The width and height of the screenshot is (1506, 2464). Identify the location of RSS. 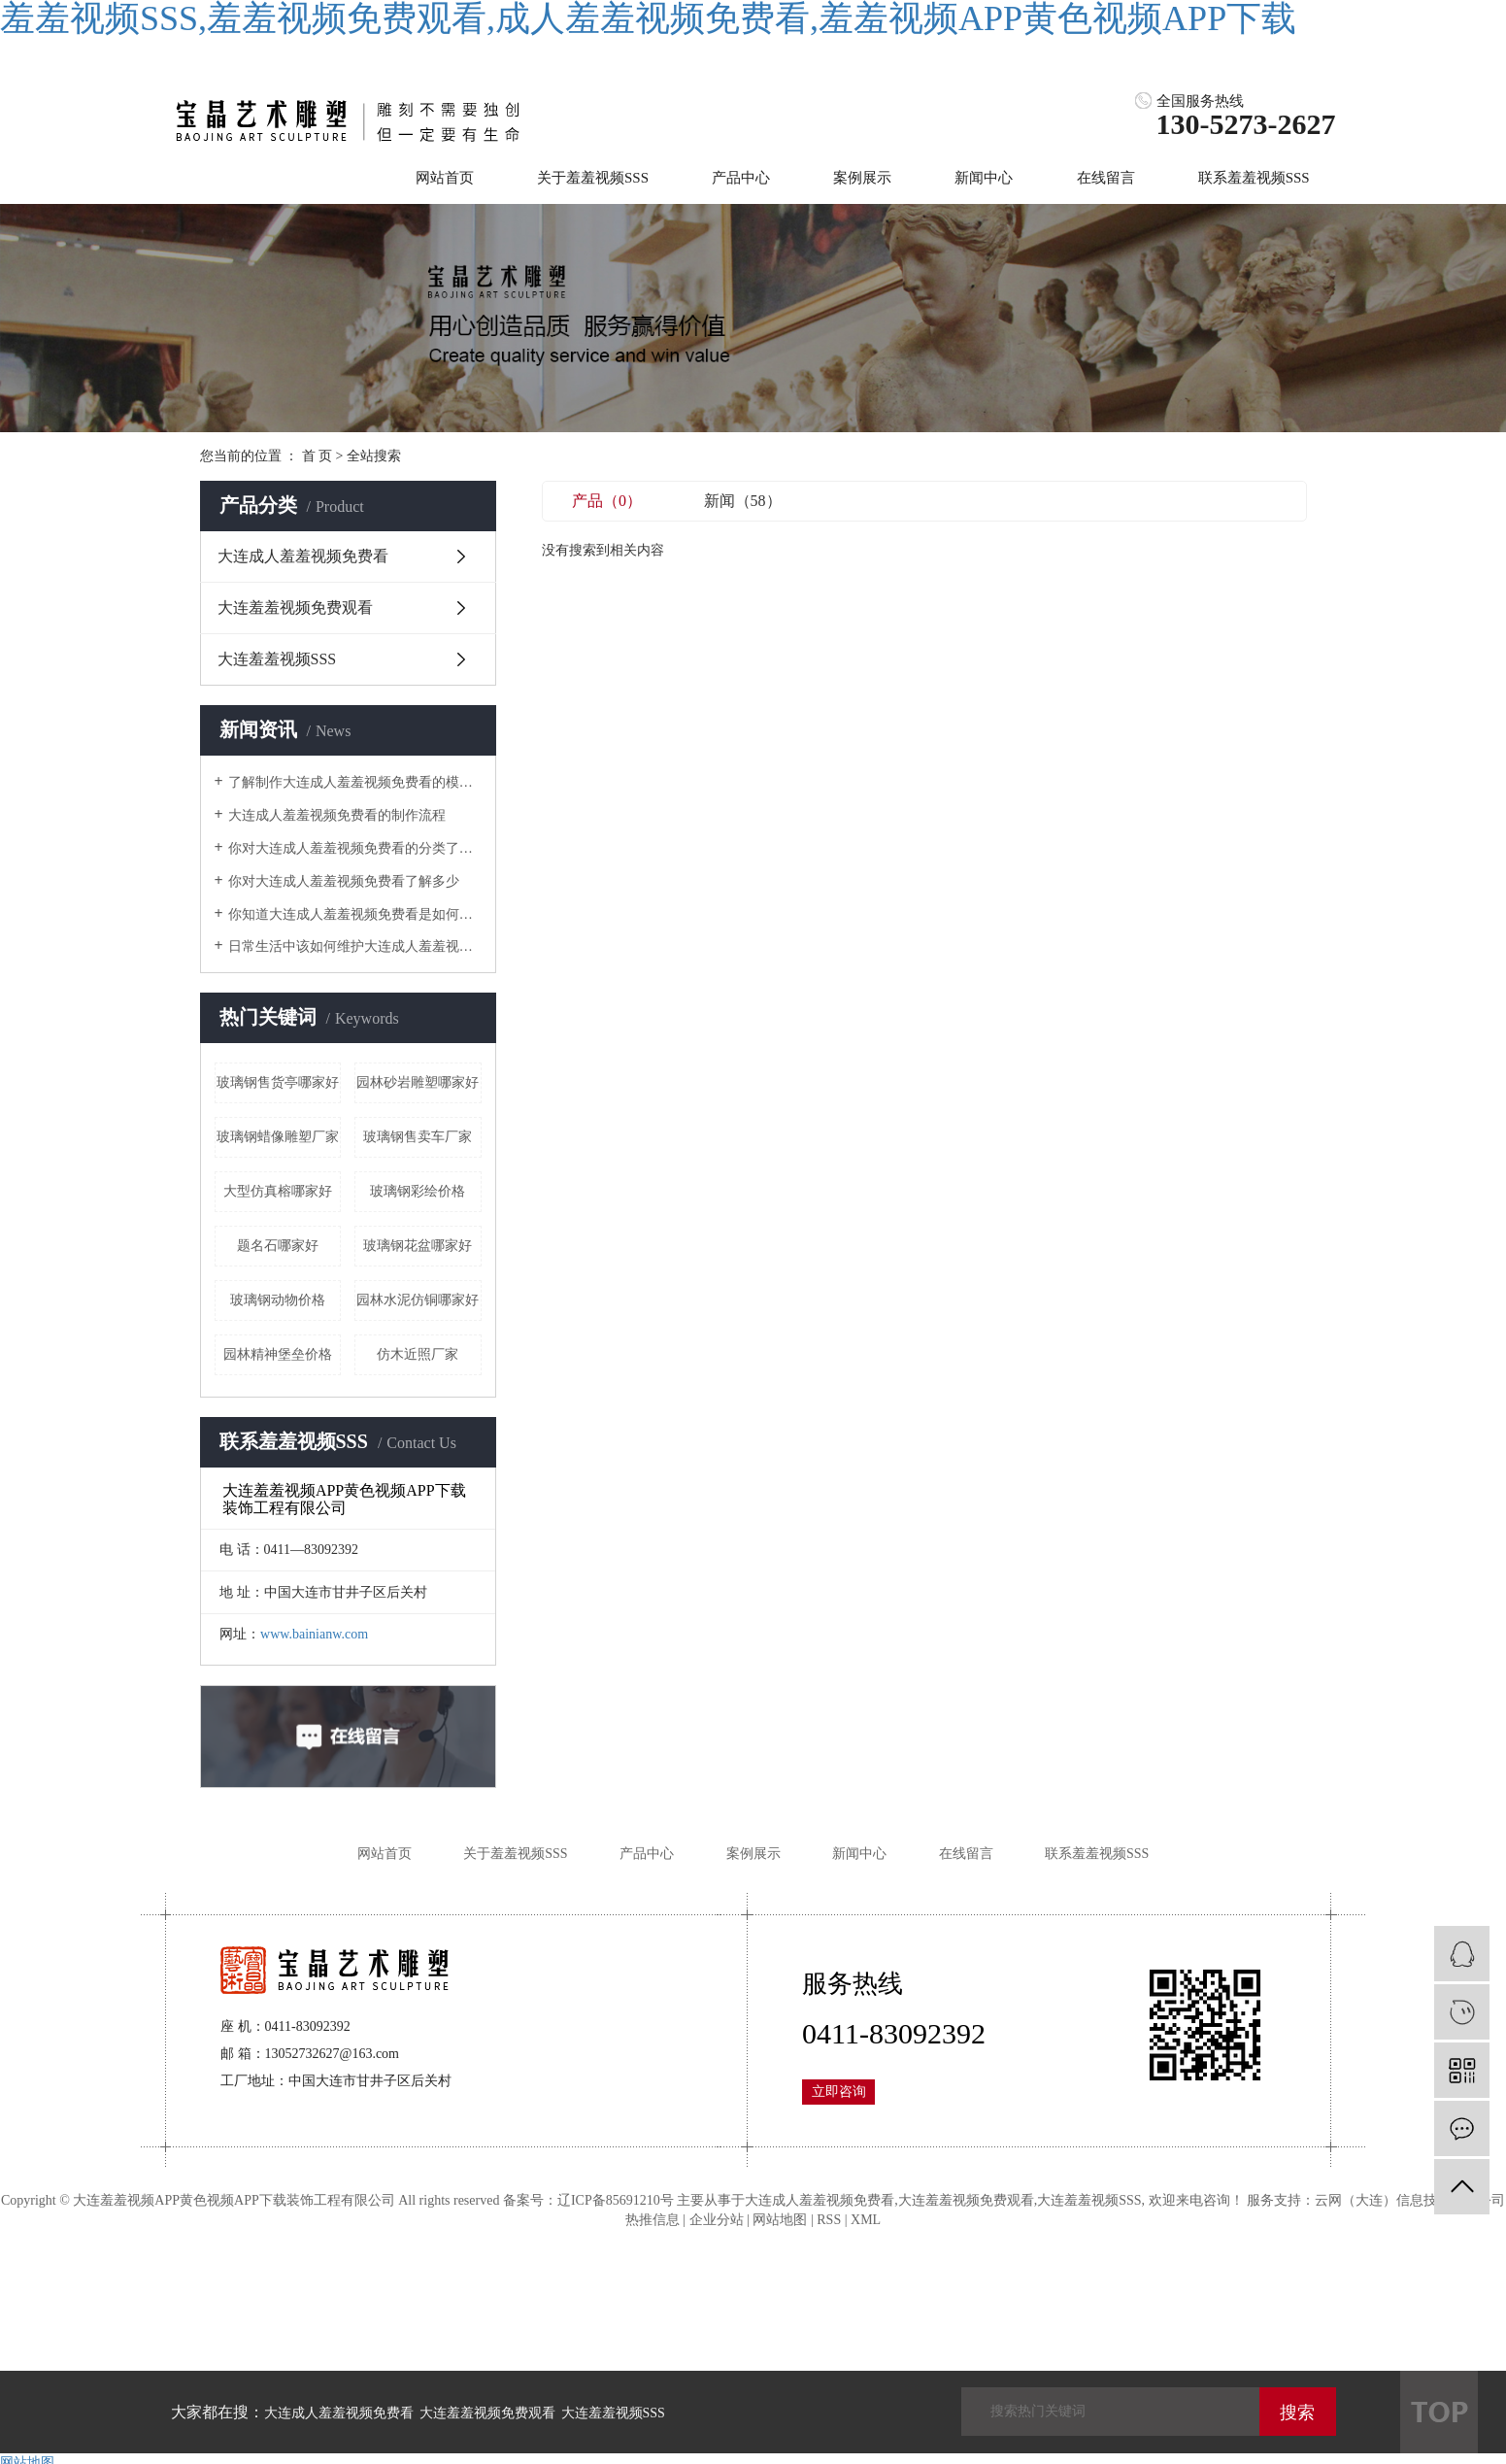
(829, 2219).